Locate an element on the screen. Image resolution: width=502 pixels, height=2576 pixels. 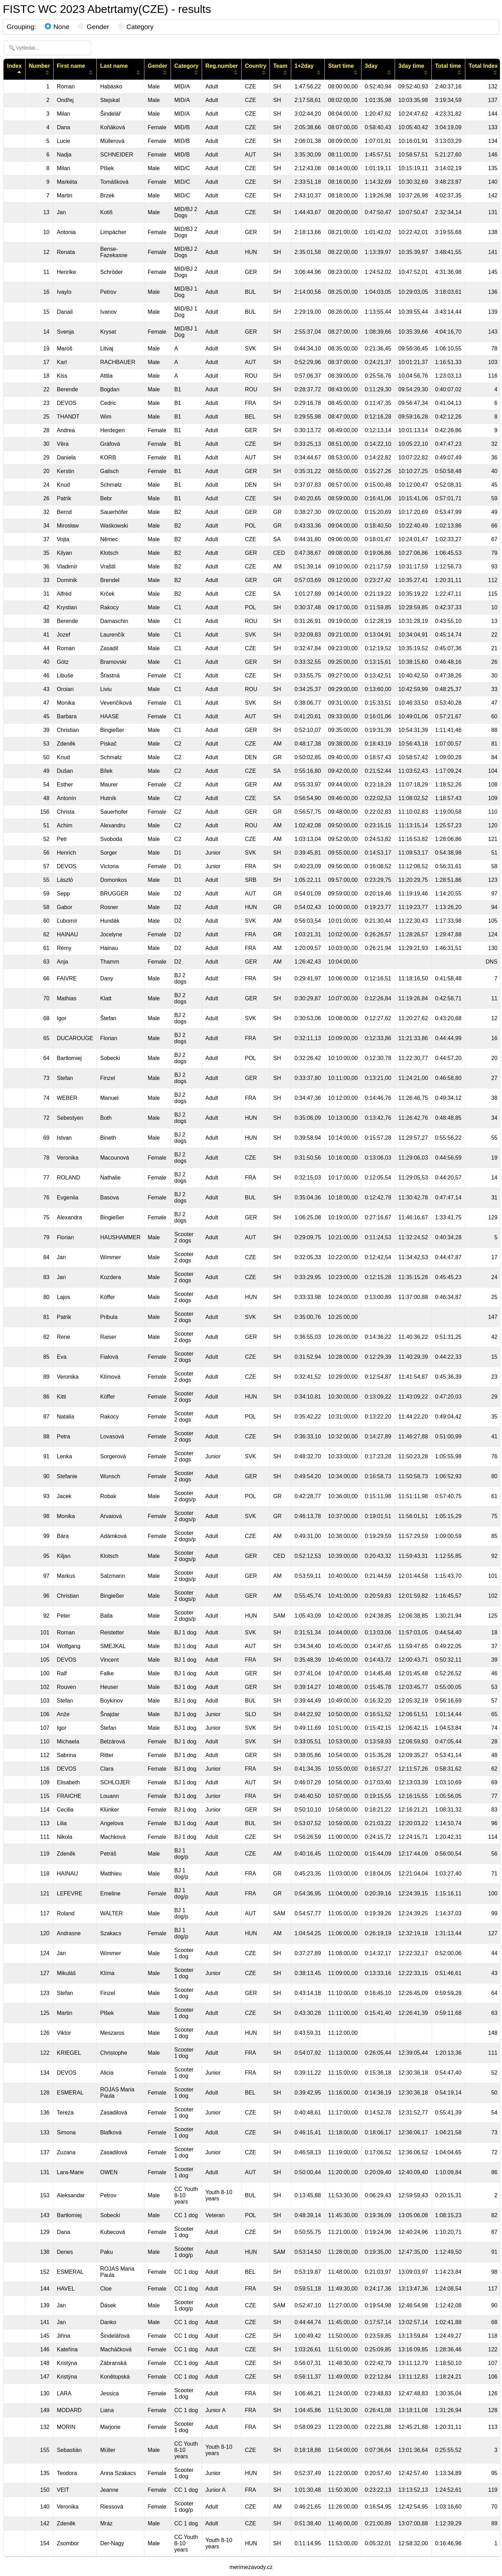
[🔍 Vyhledat...] is located at coordinates (47, 48).